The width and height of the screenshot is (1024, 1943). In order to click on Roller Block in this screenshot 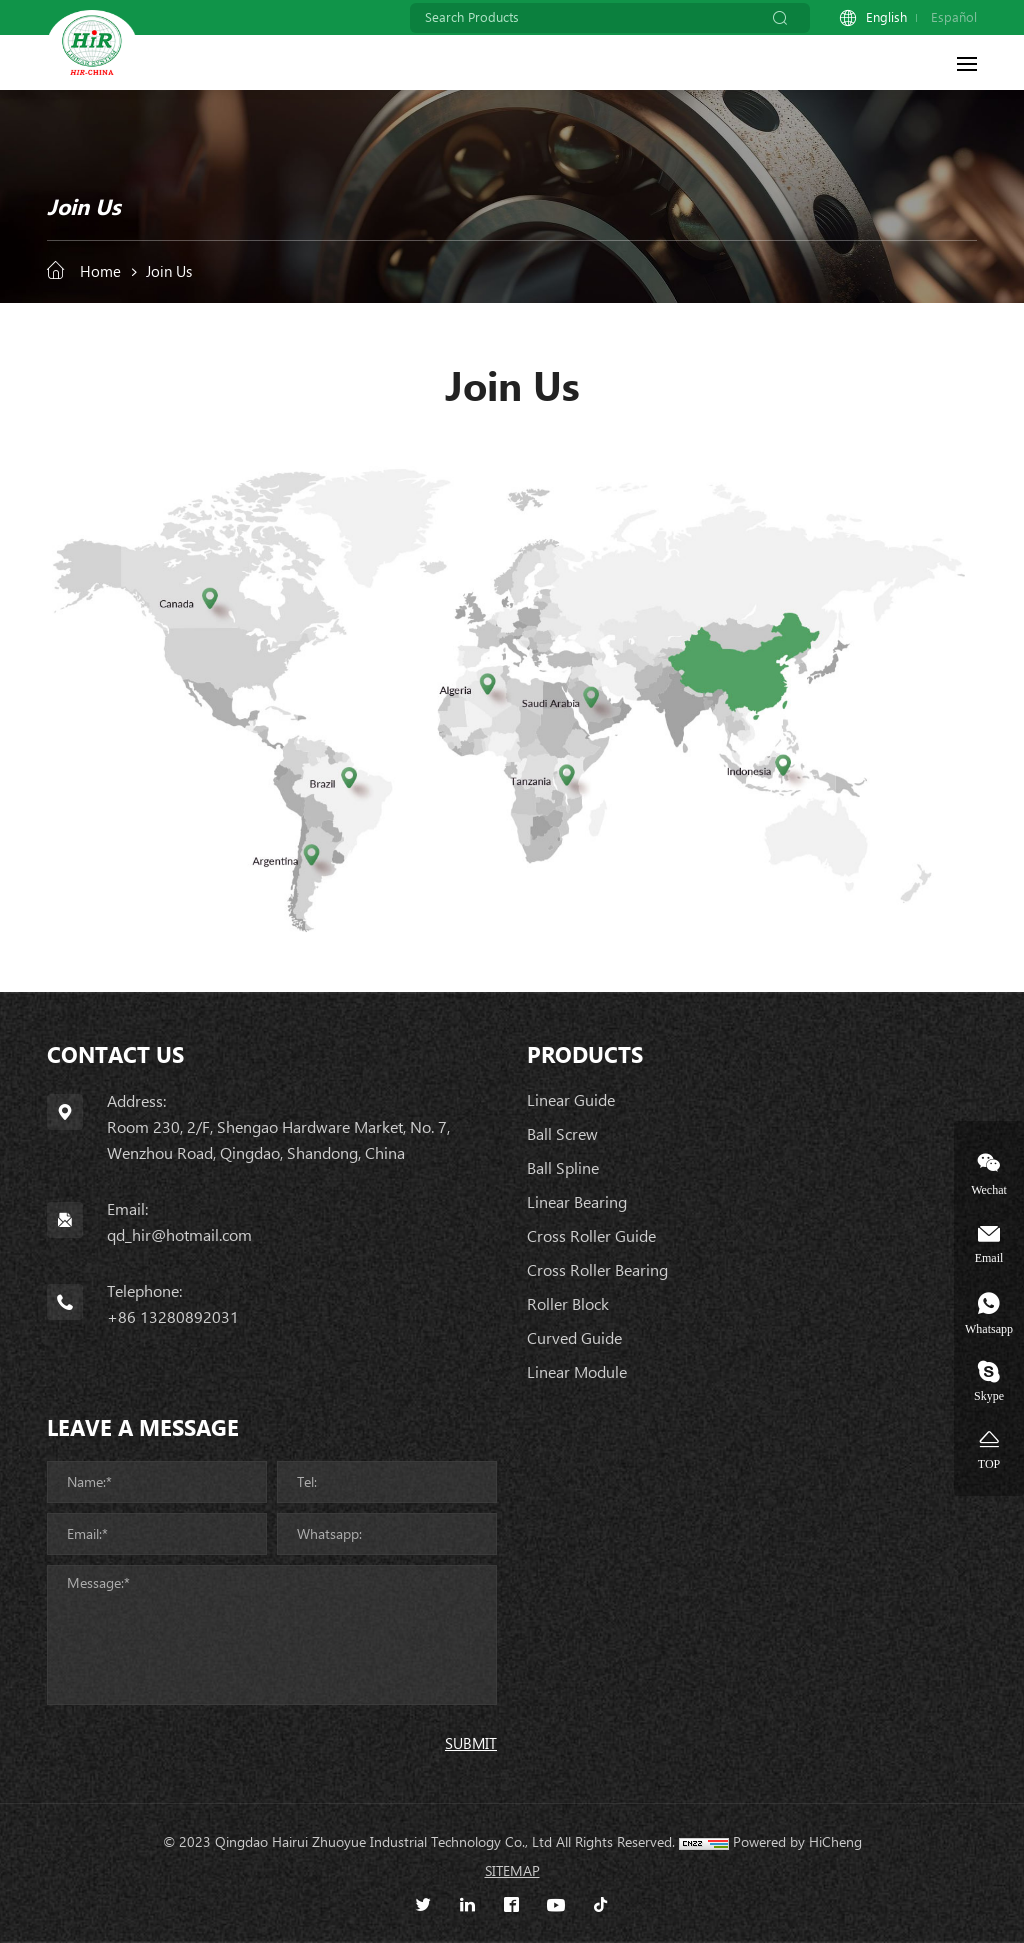, I will do `click(568, 1304)`.